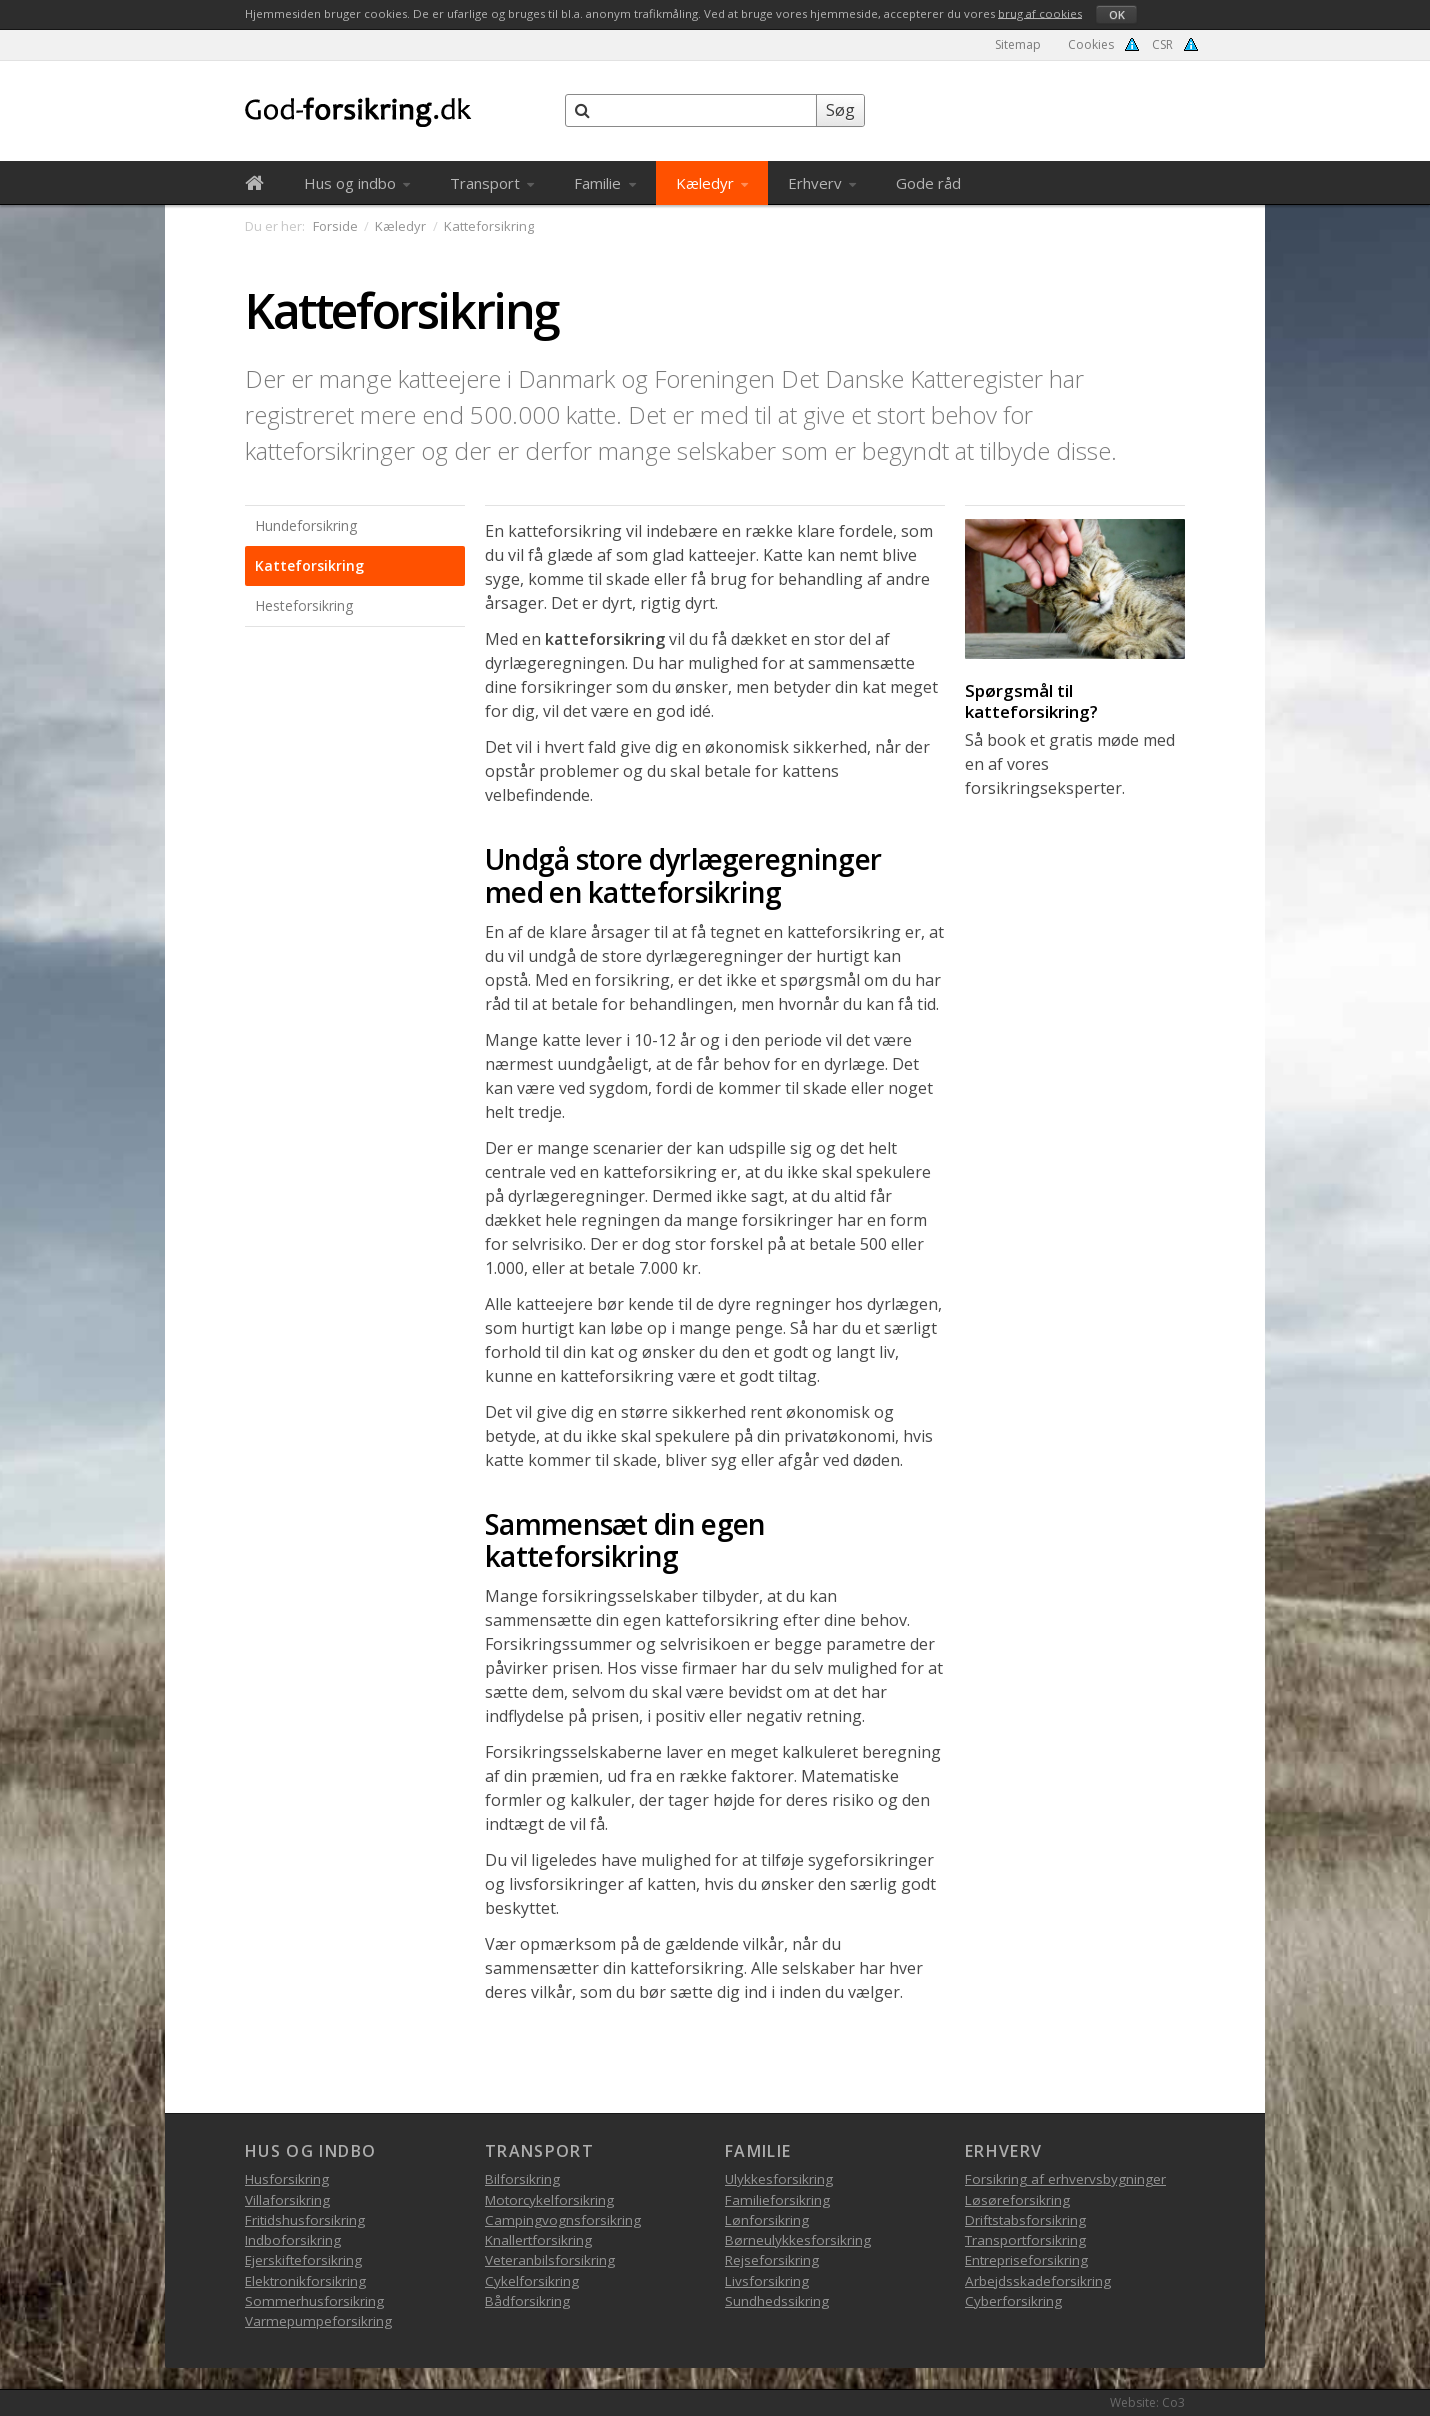 This screenshot has height=2416, width=1430. Describe the element at coordinates (318, 2321) in the screenshot. I see `Varmepumpeforsikring` at that location.